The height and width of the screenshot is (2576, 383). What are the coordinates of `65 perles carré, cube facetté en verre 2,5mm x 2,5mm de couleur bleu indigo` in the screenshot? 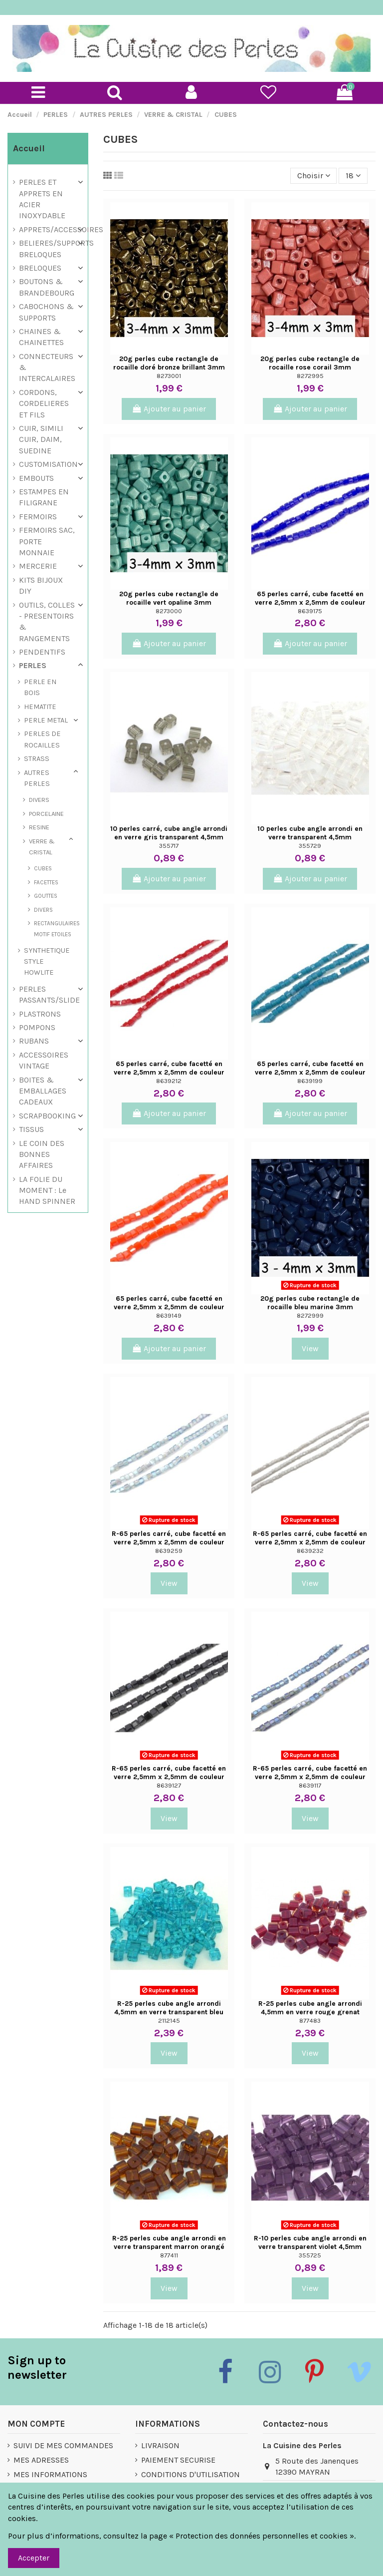 It's located at (310, 602).